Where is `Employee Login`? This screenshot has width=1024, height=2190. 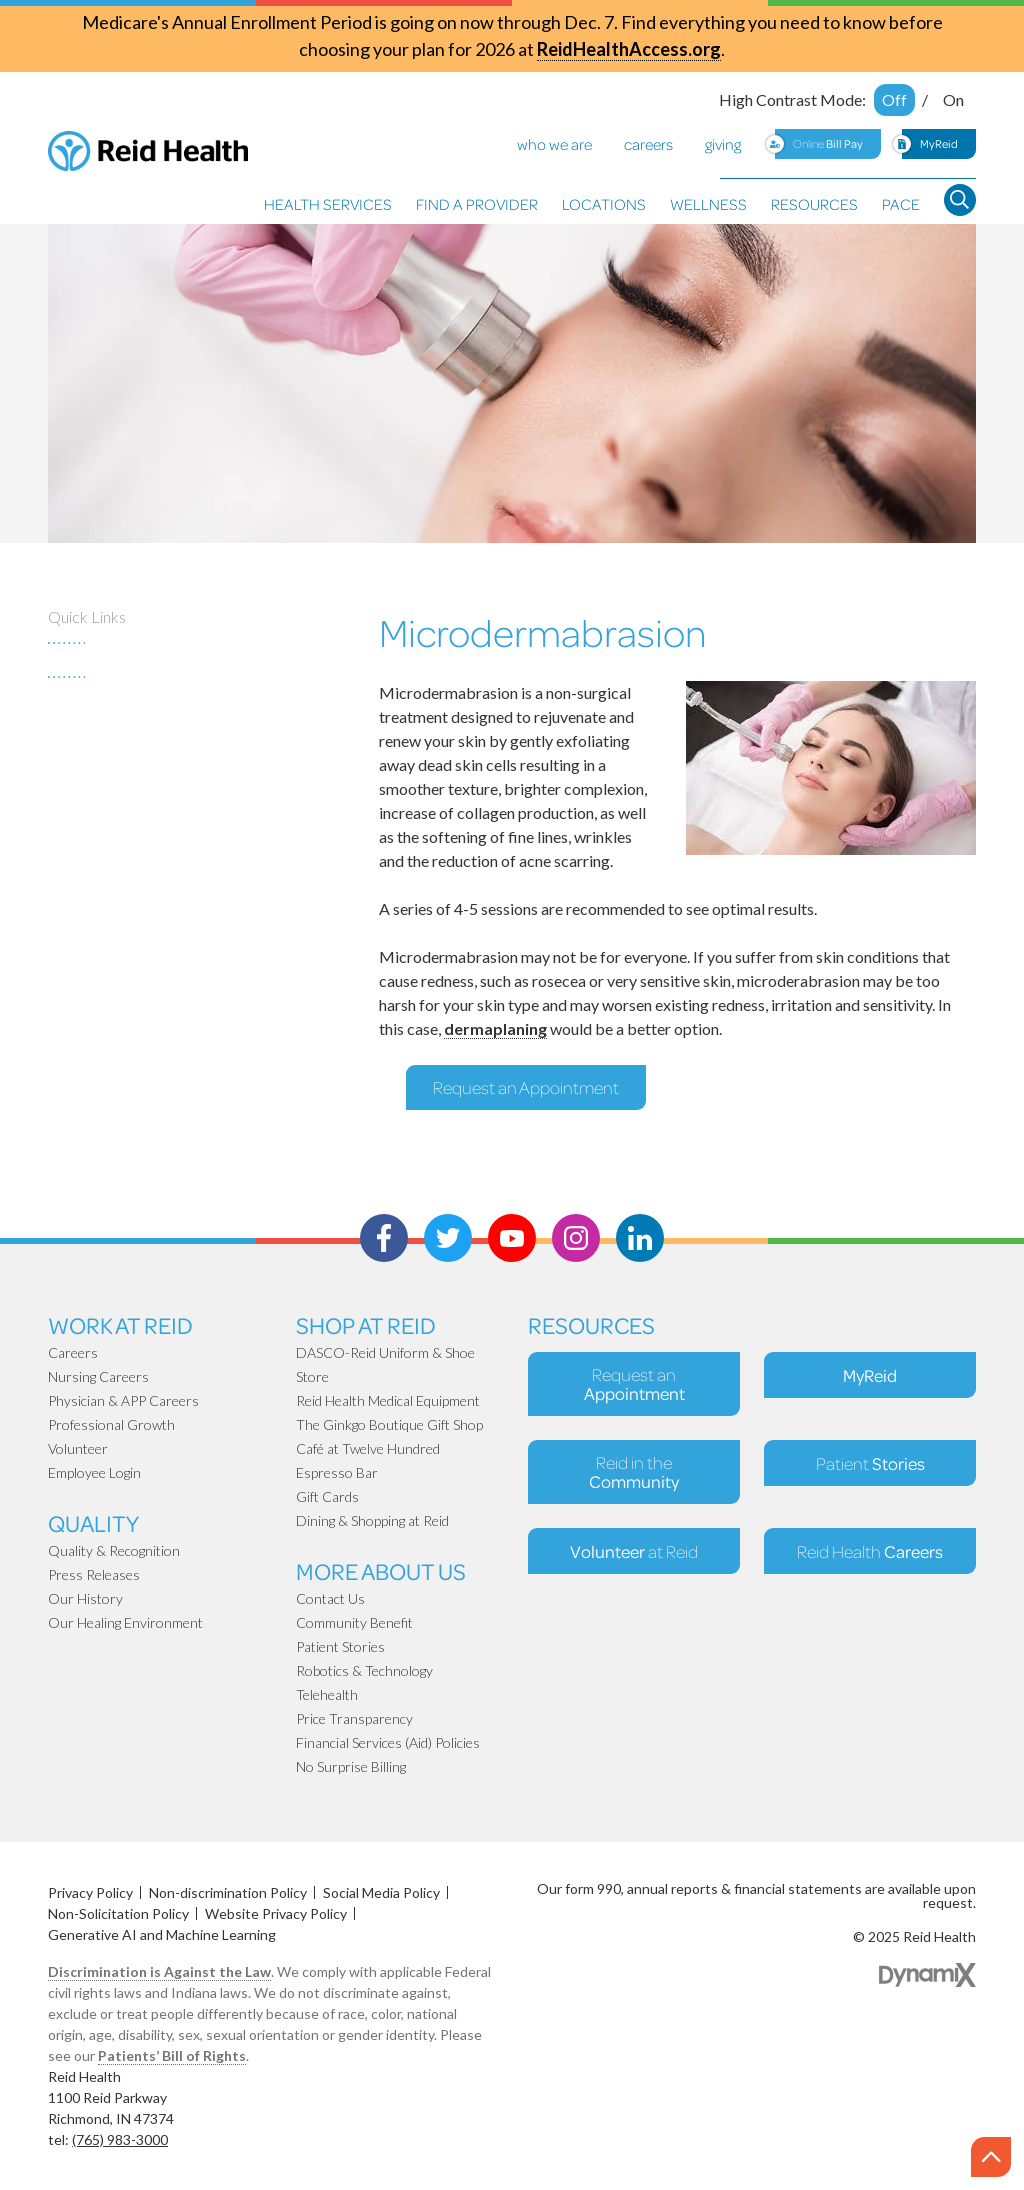 Employee Login is located at coordinates (94, 1472).